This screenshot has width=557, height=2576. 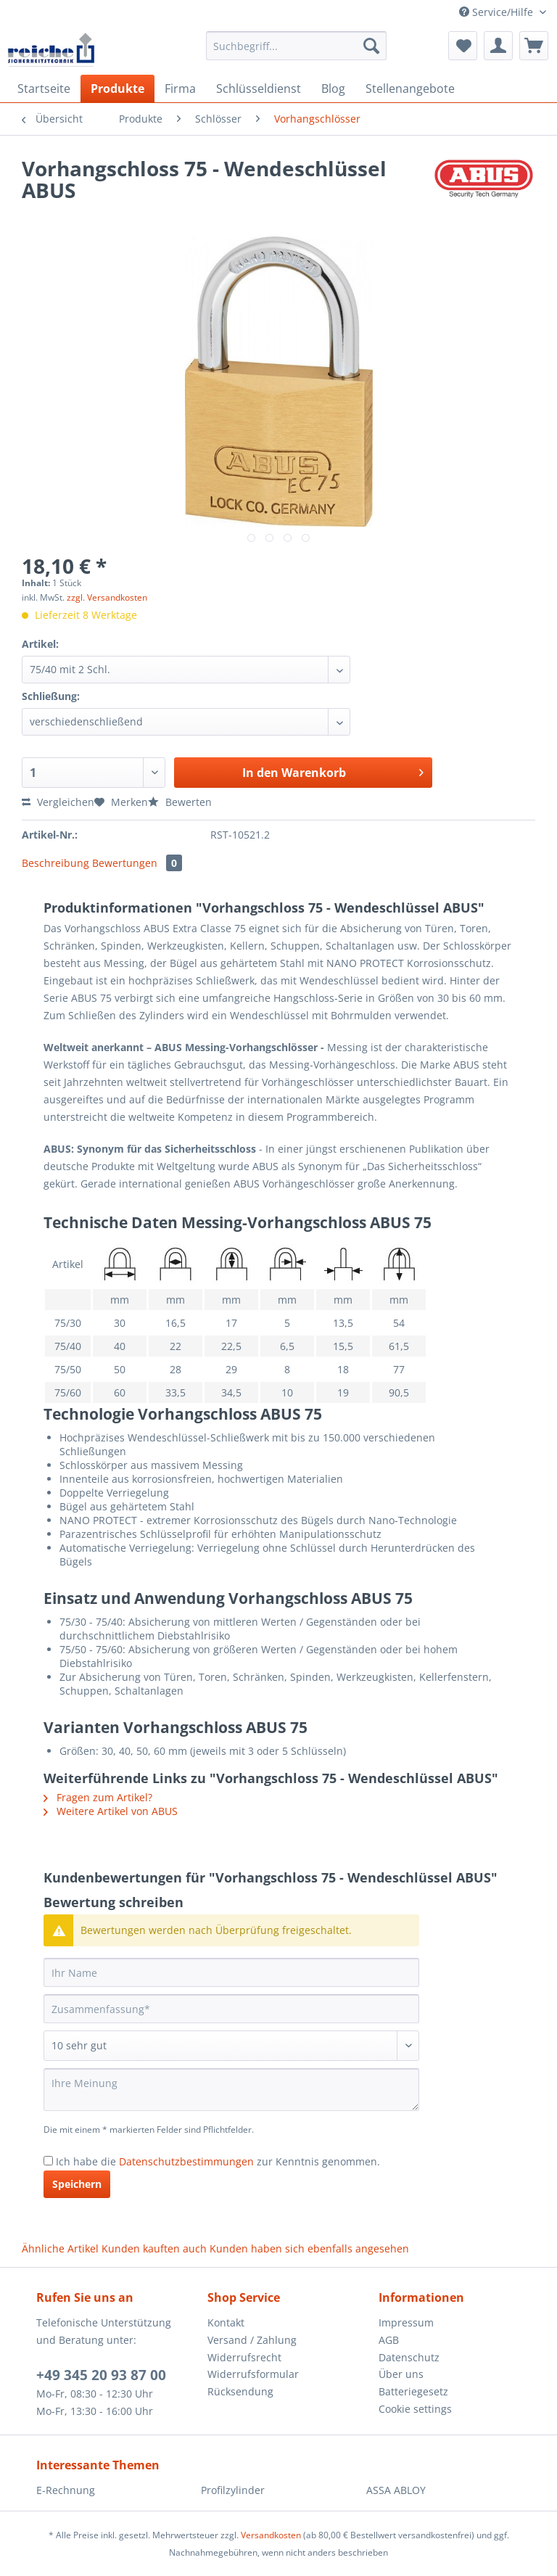 I want to click on [Firma], so click(x=180, y=88).